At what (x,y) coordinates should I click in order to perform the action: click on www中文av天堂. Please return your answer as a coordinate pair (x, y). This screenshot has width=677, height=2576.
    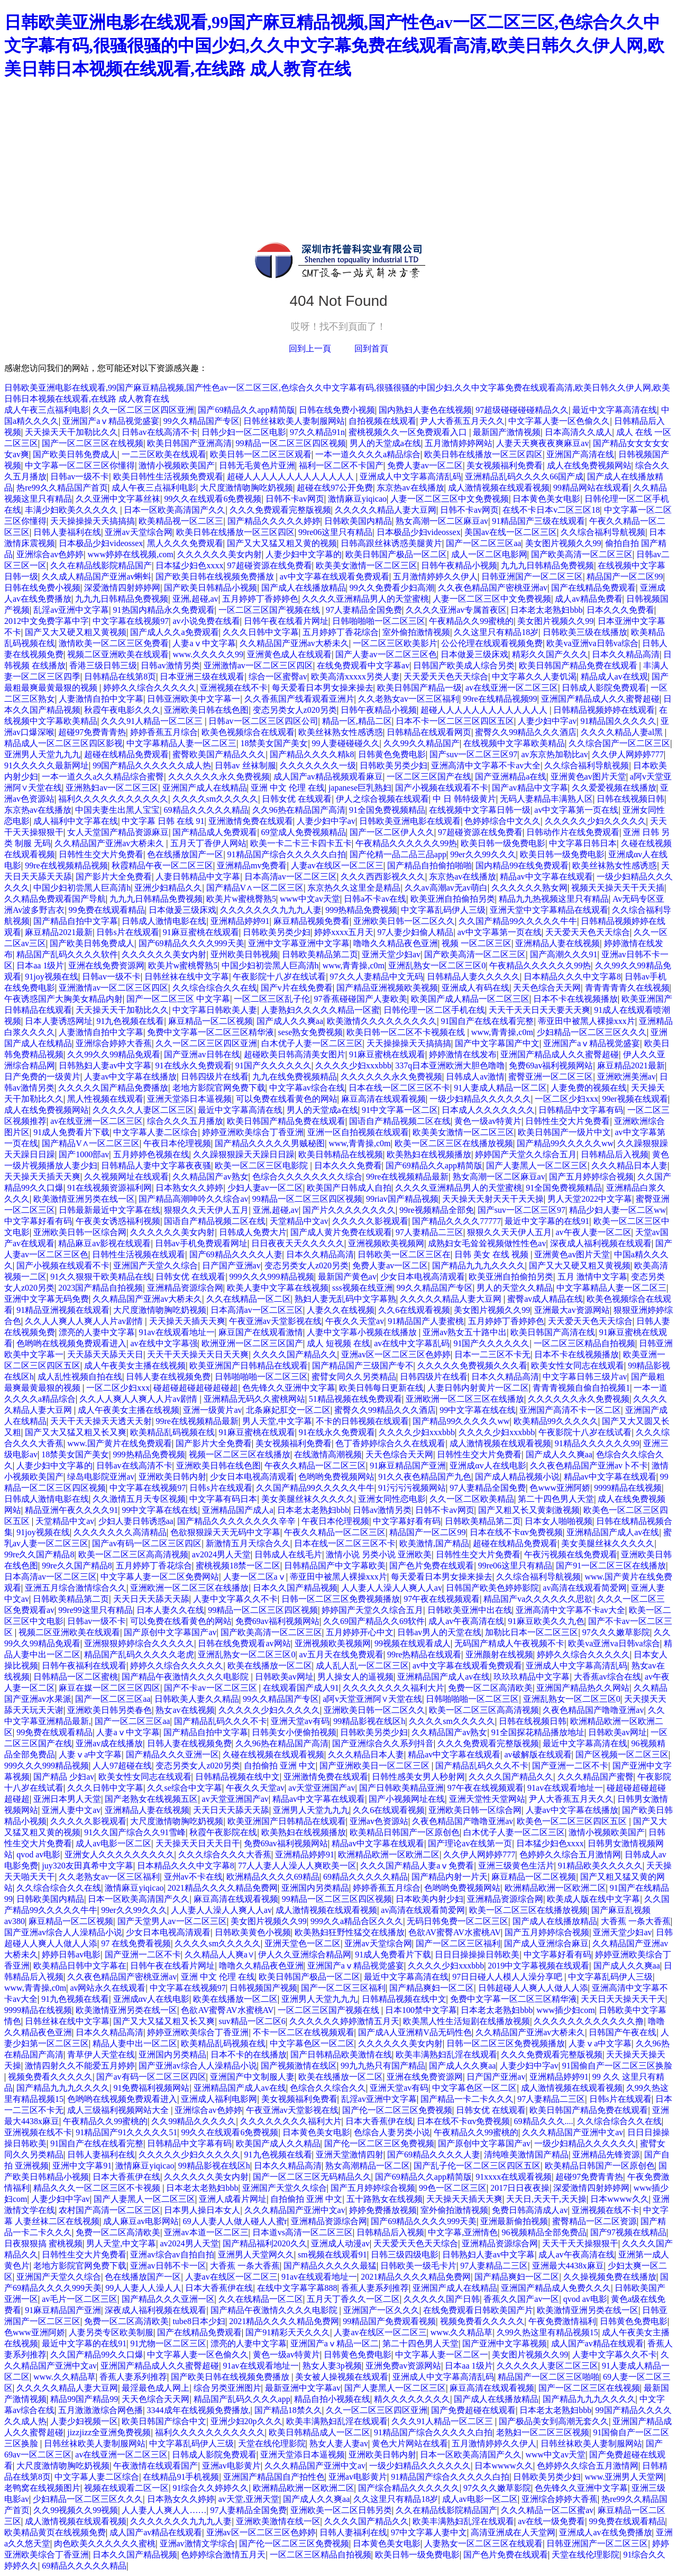
    Looking at the image, I should click on (310, 898).